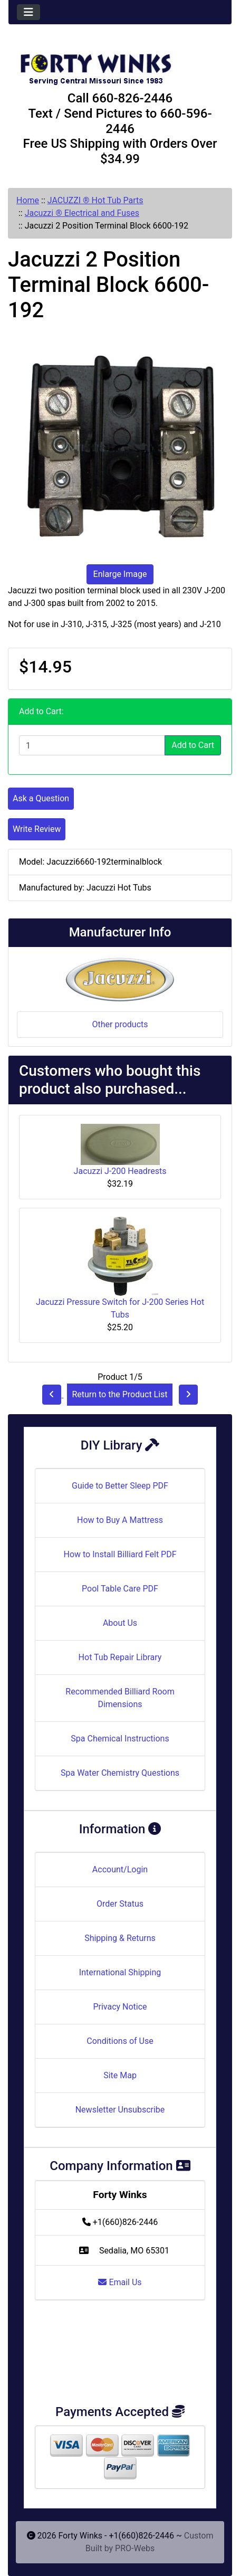  Describe the element at coordinates (120, 1589) in the screenshot. I see `Pool Table Care PDF` at that location.